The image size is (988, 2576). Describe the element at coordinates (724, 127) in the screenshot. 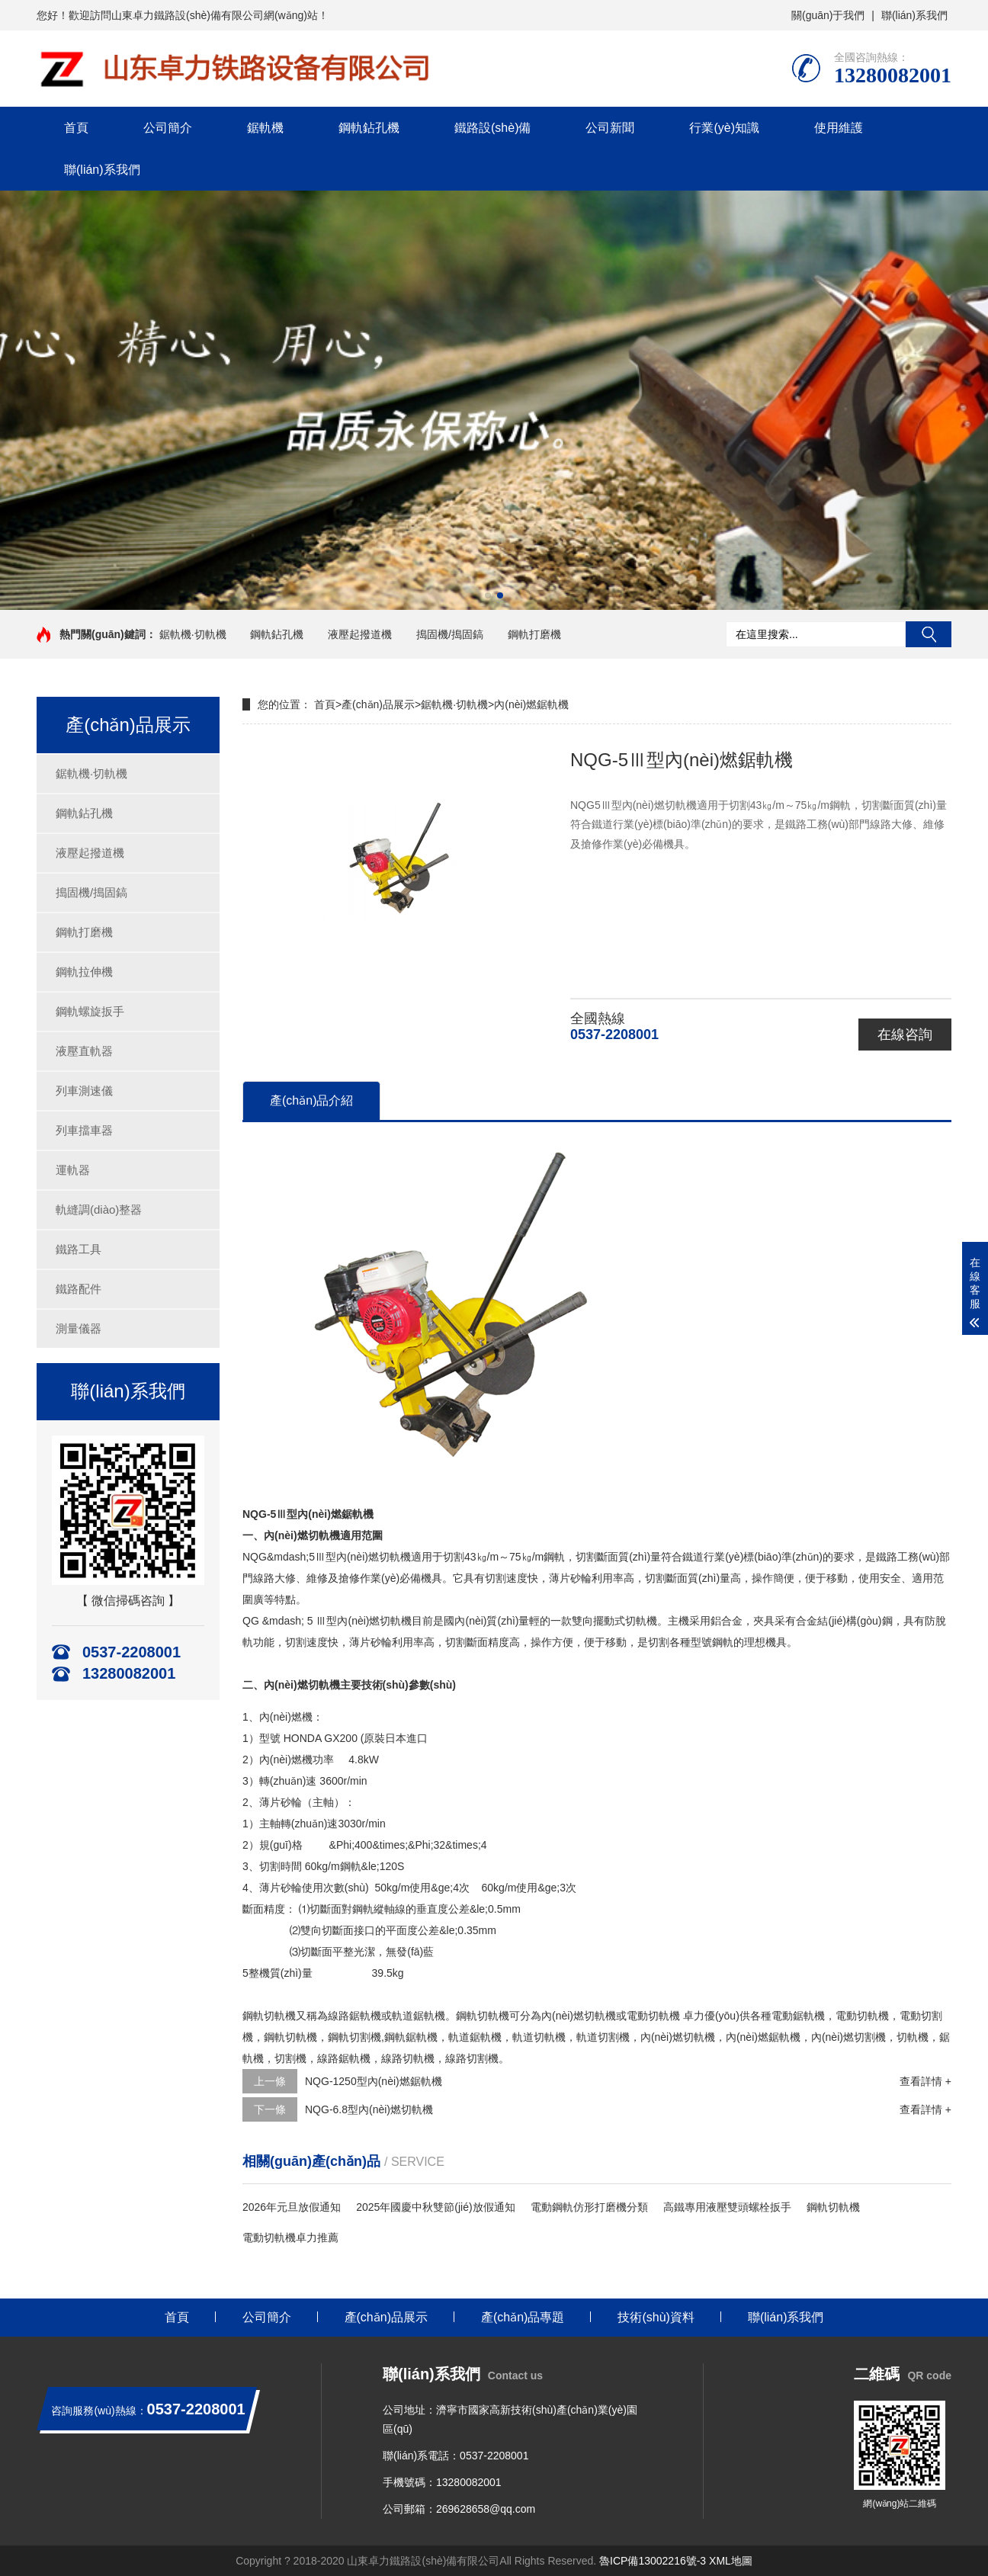

I see `行業(yè)知識` at that location.